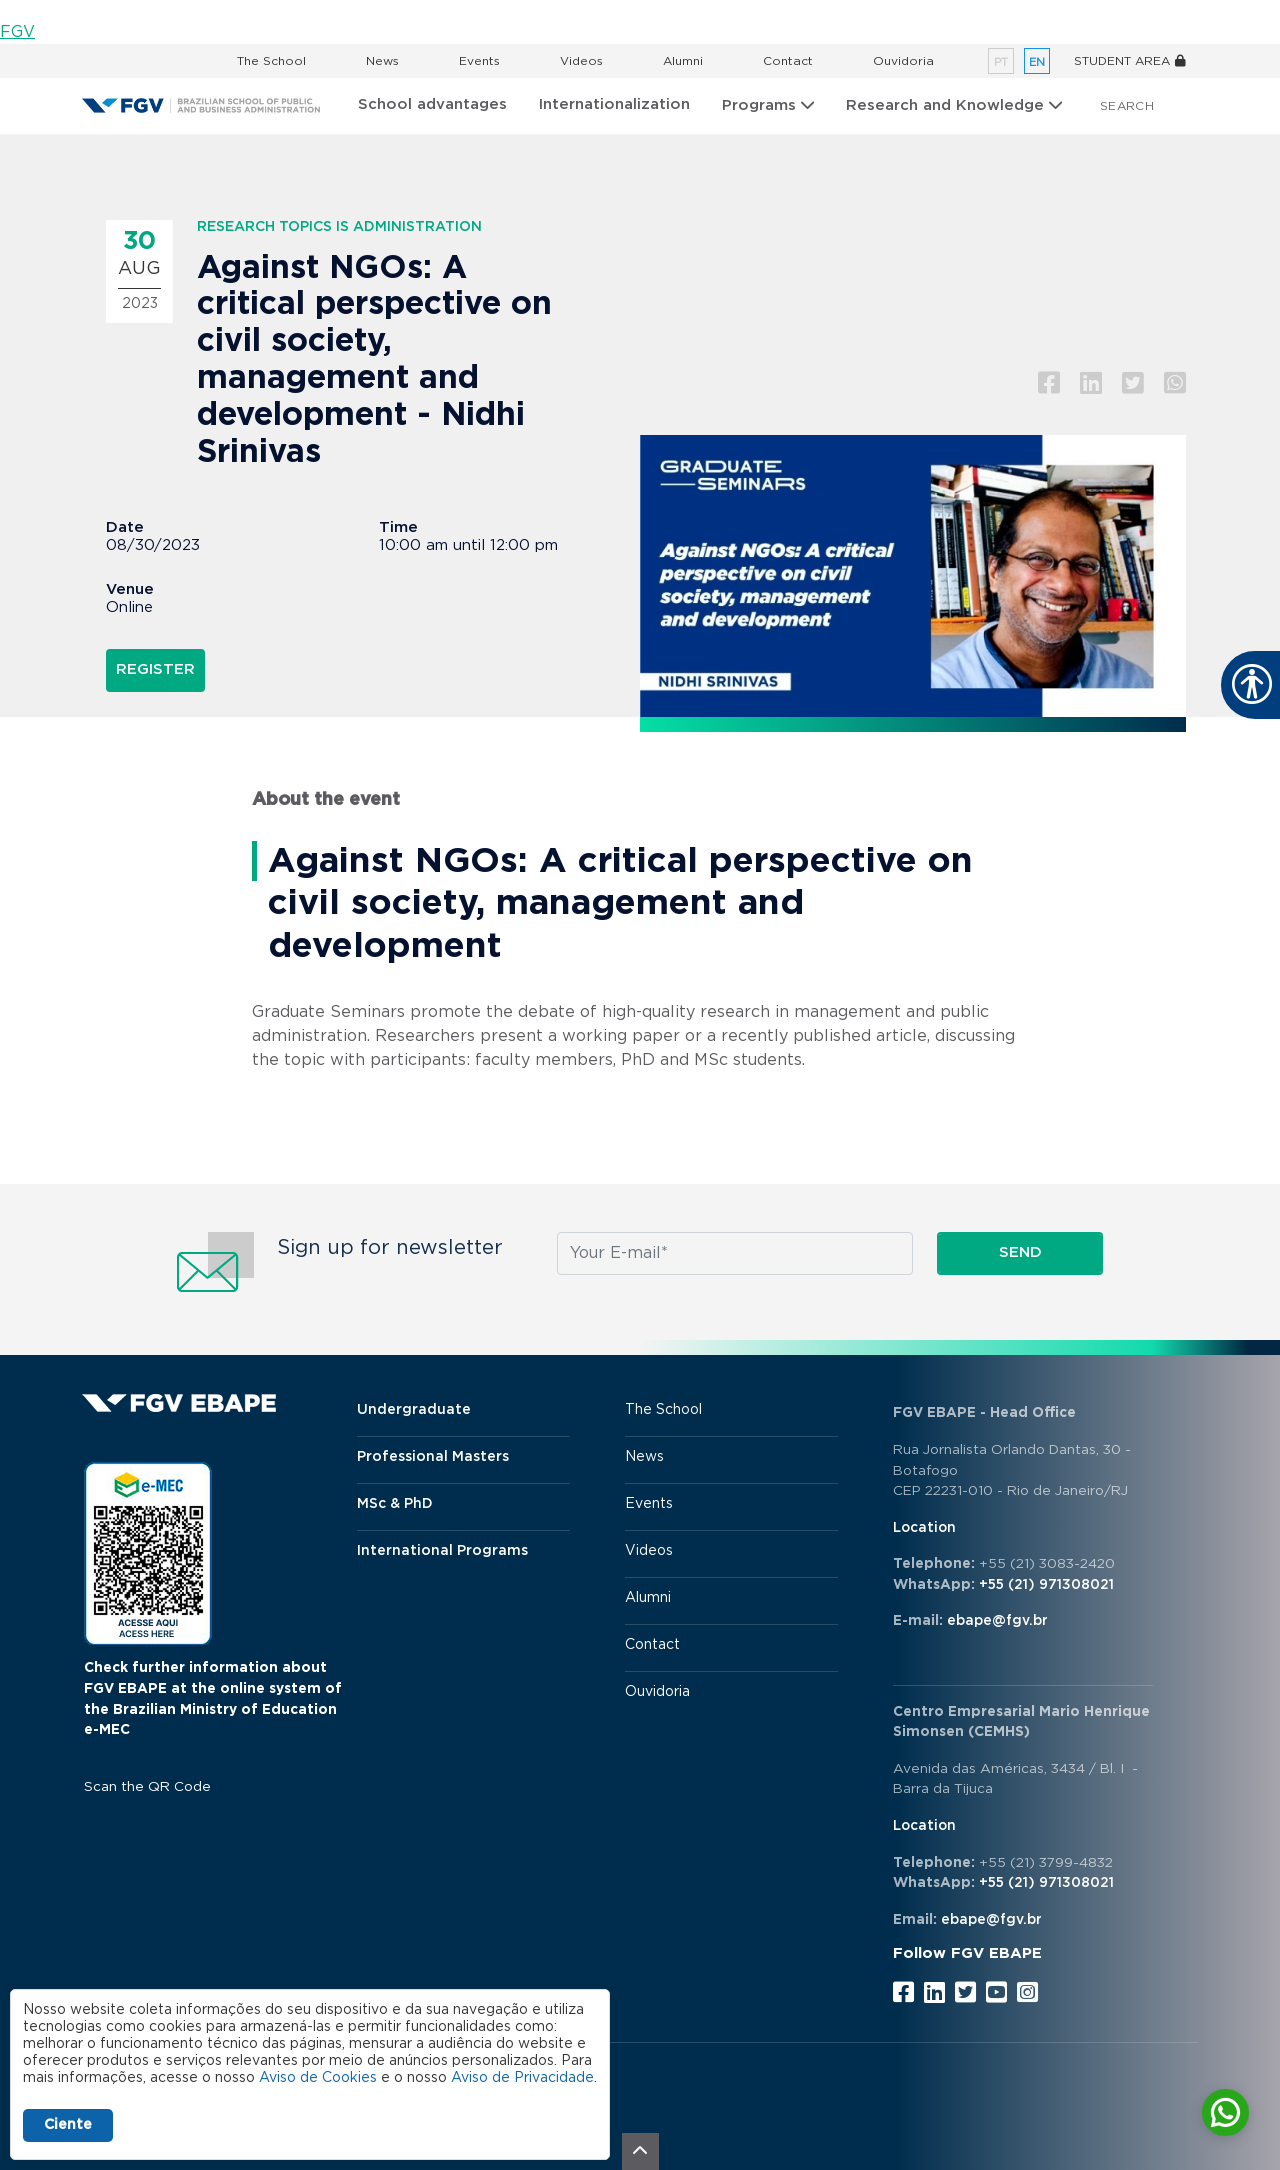 The width and height of the screenshot is (1280, 2170). I want to click on School advantages, so click(432, 104).